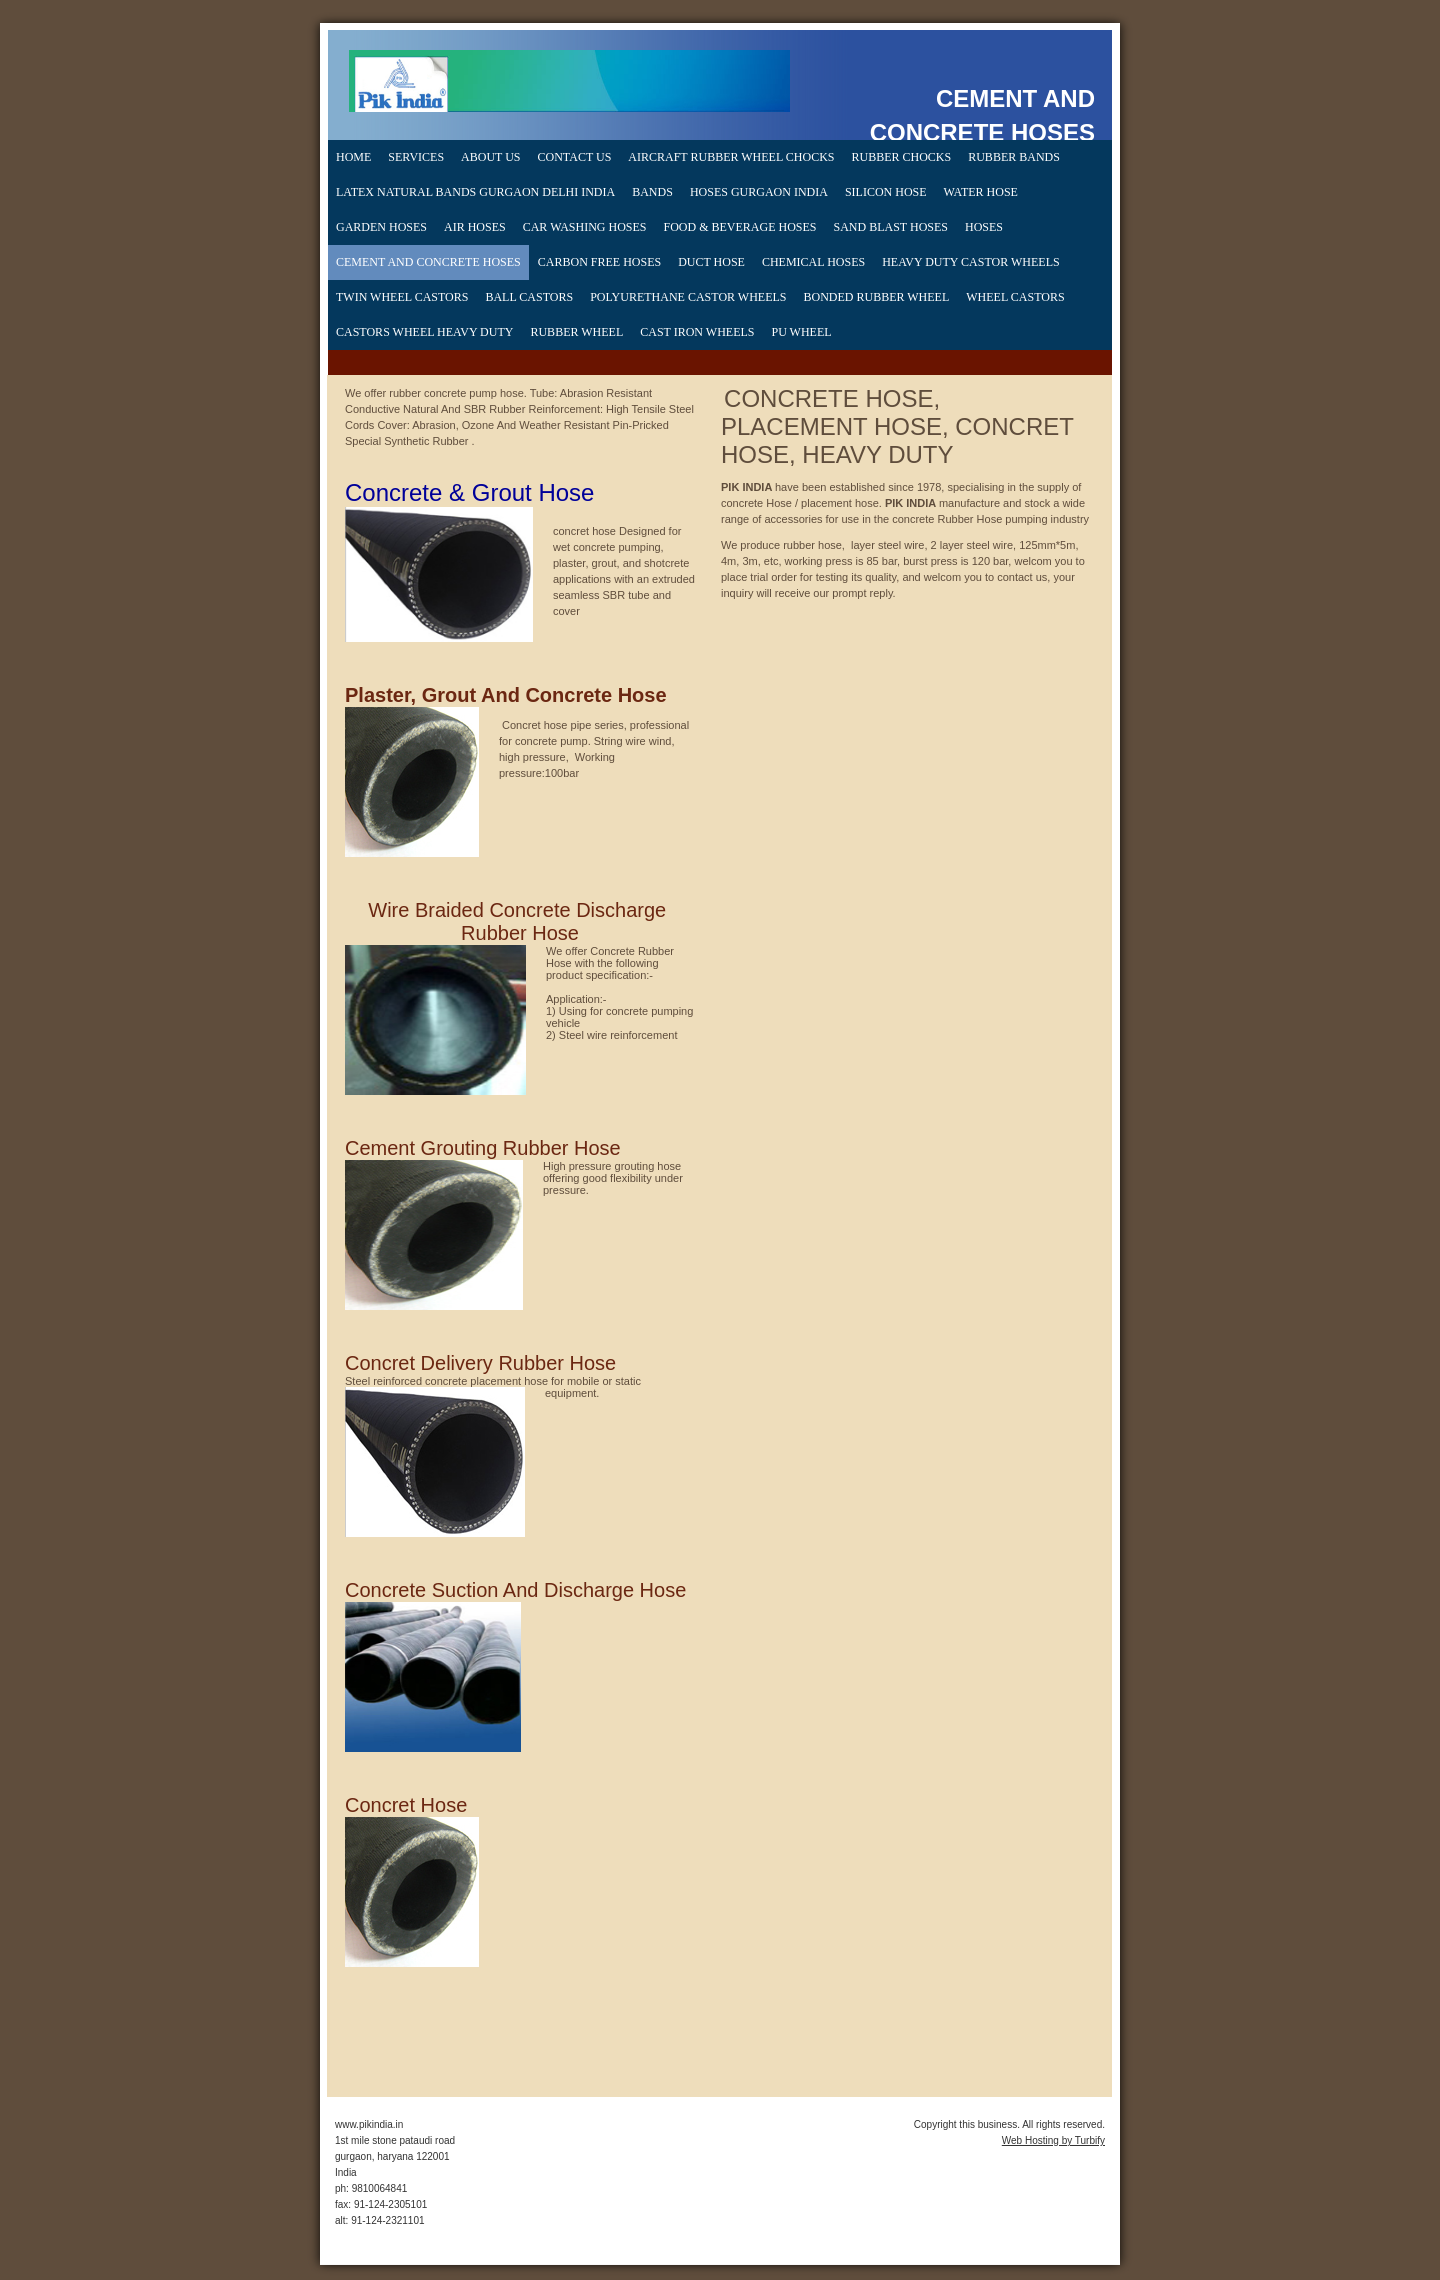 This screenshot has height=2280, width=1440. I want to click on Aircraft Rubber Wheel Chocks, so click(731, 157).